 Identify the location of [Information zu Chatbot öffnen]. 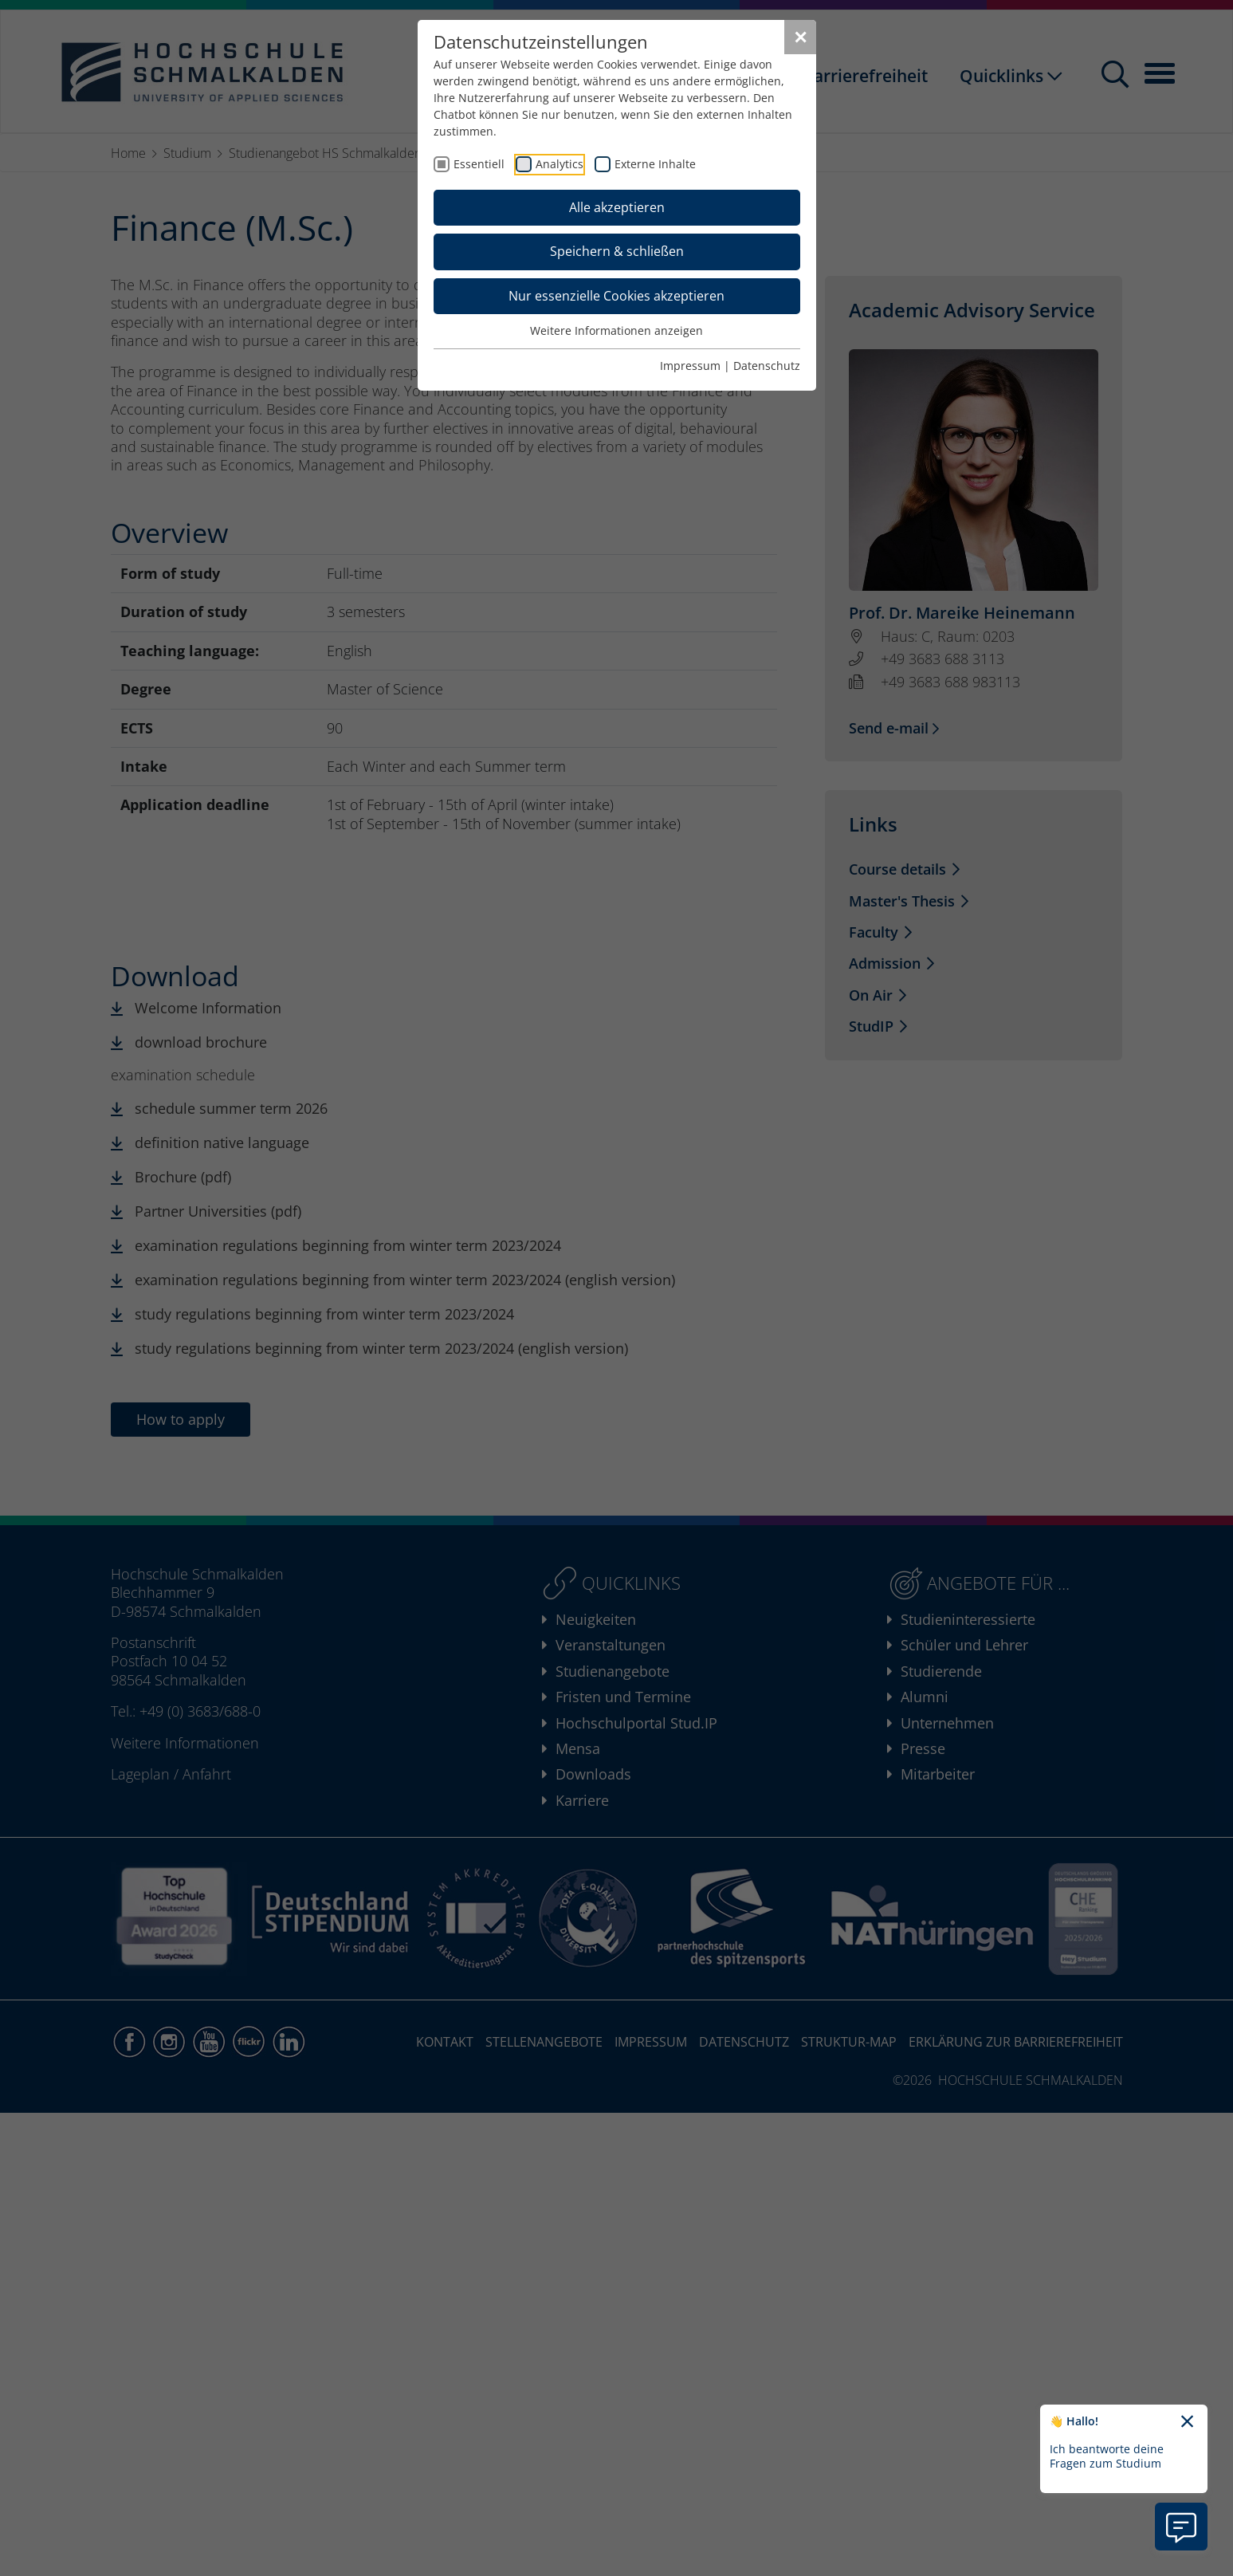
(1181, 2526).